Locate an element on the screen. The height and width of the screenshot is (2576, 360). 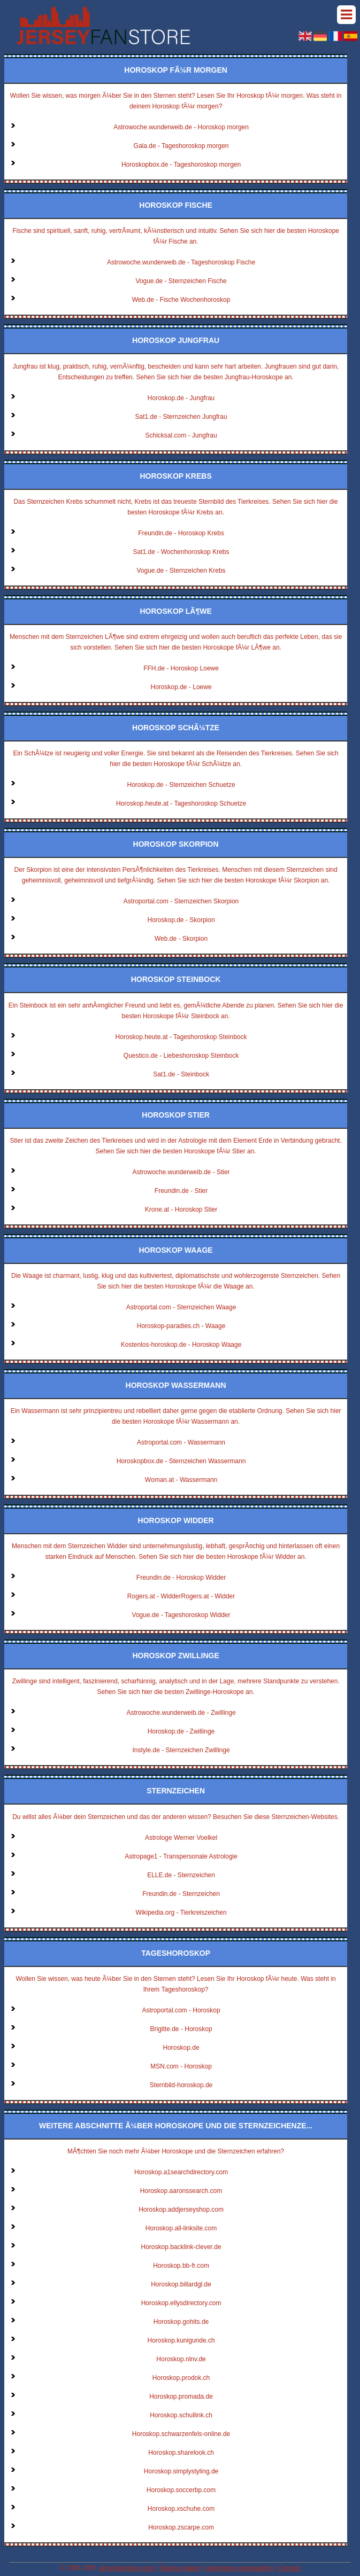
Sat1.de - Steinbock is located at coordinates (181, 1074).